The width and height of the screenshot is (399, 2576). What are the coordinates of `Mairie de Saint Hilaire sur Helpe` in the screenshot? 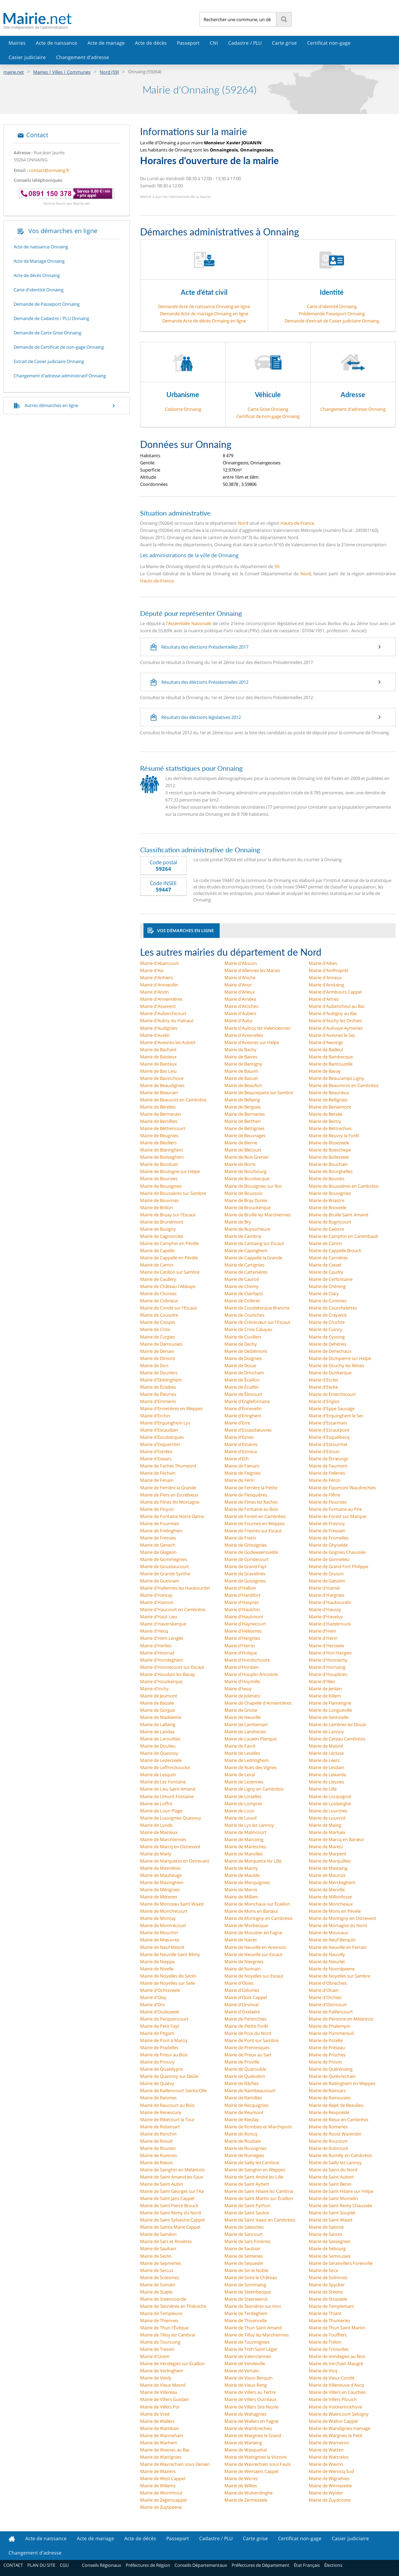 It's located at (341, 2191).